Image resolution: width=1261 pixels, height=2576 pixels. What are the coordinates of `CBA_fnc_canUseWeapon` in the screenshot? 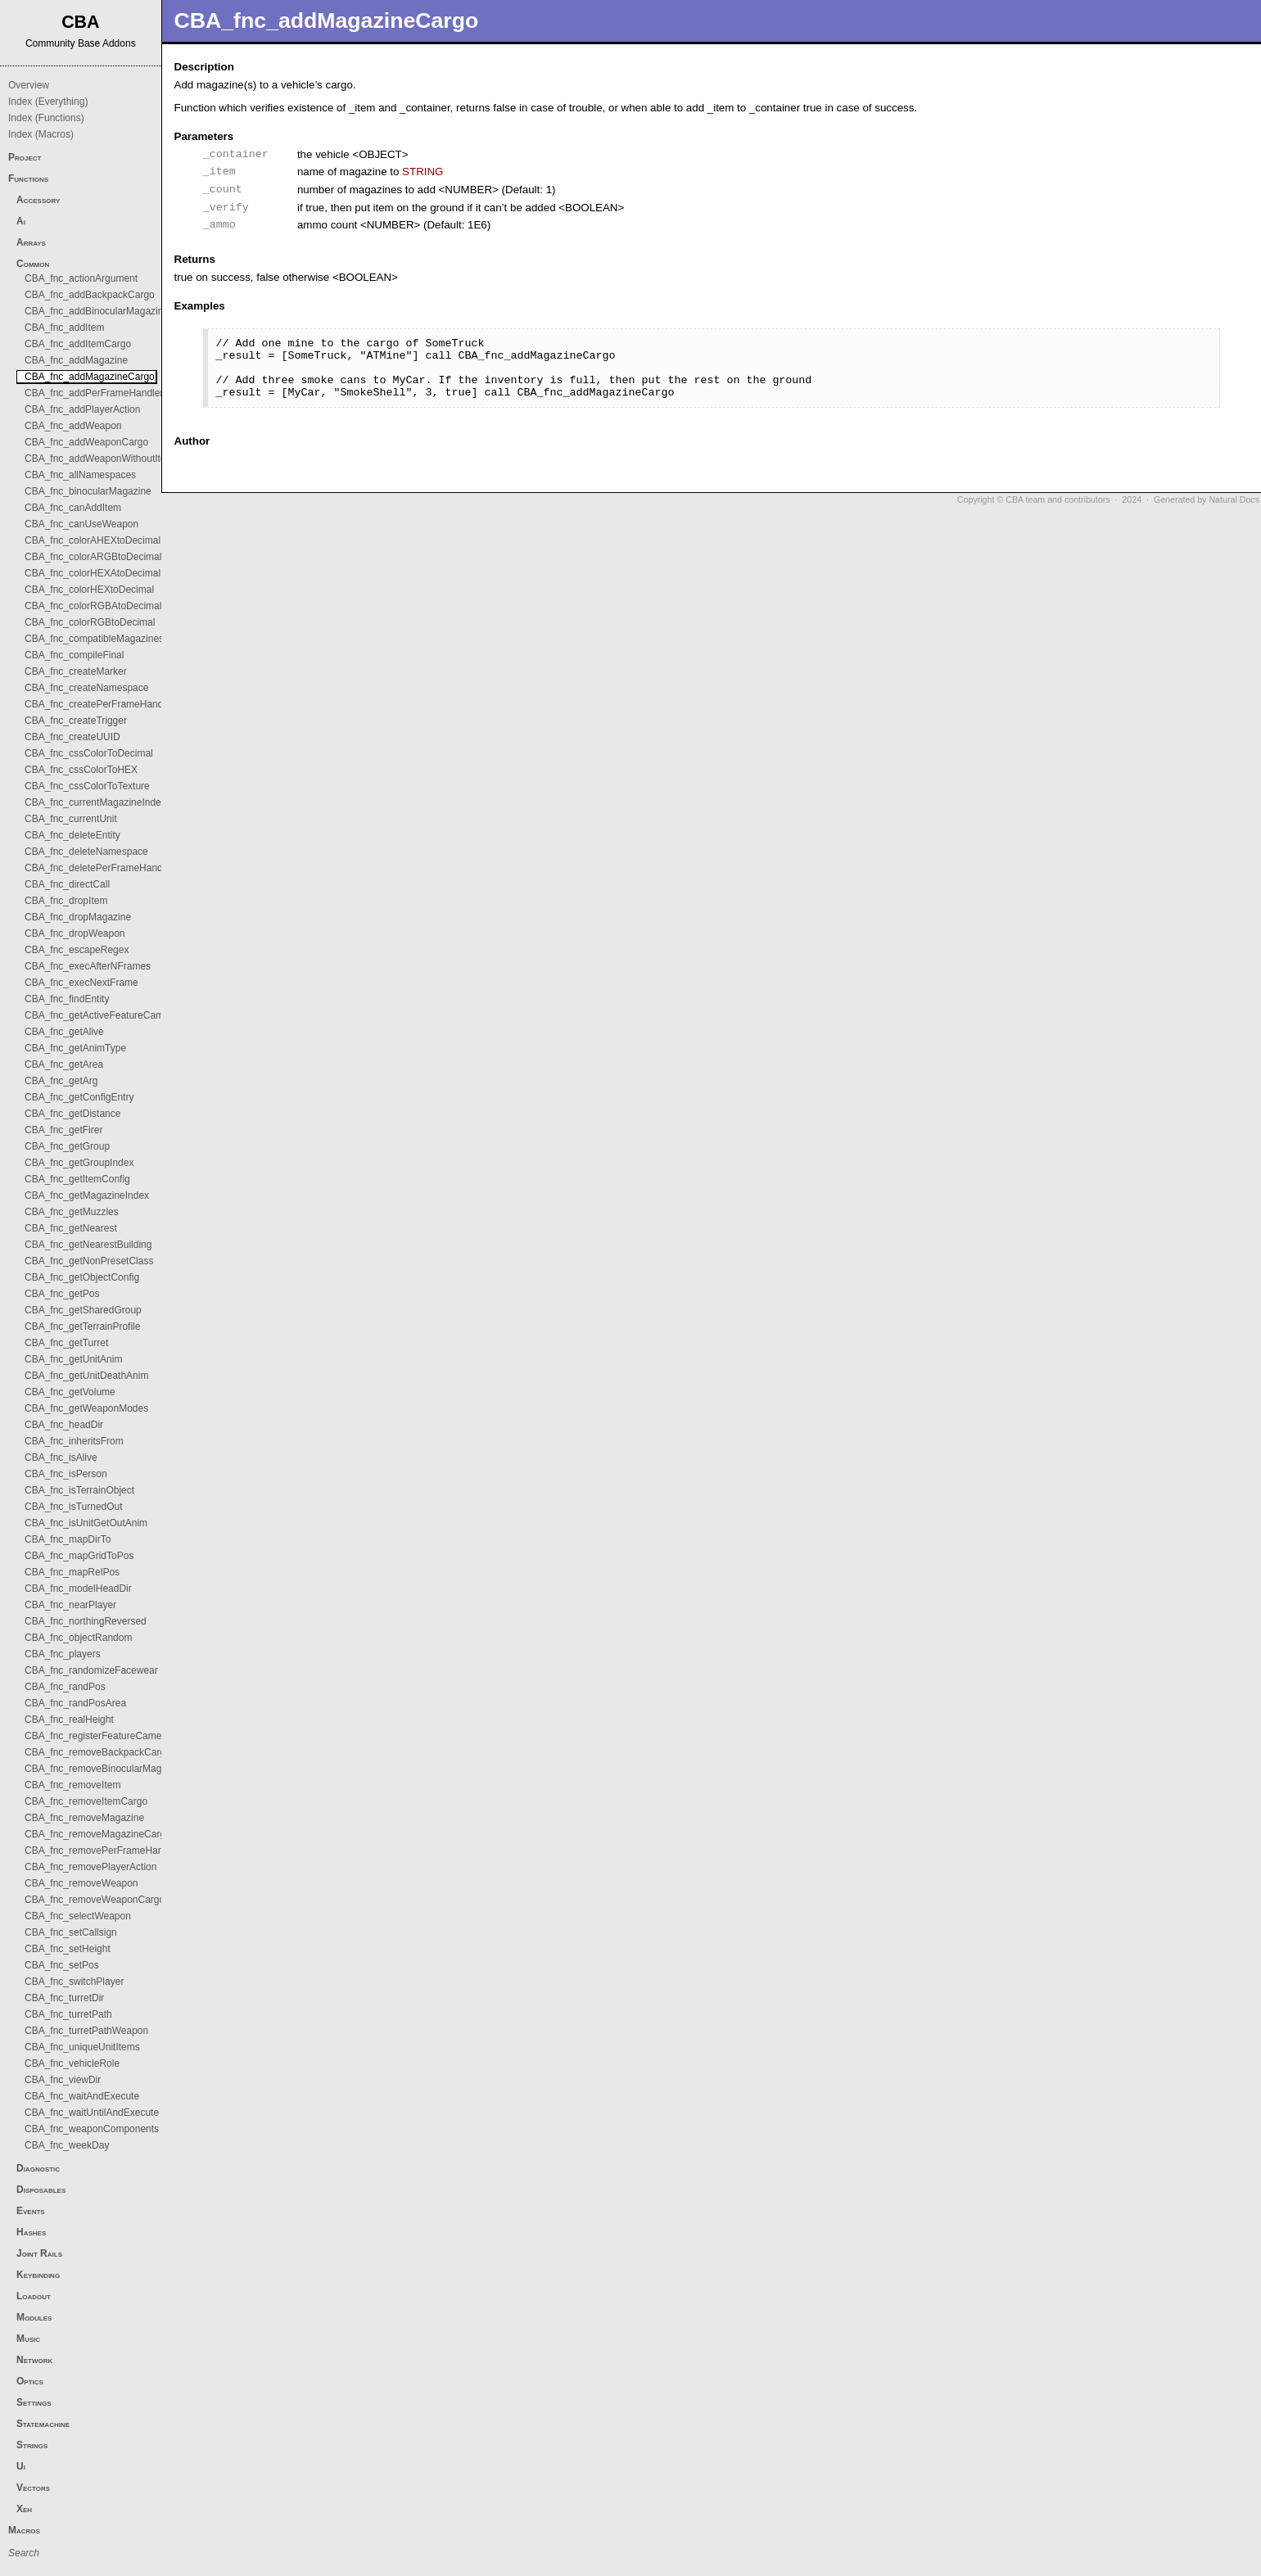 It's located at (81, 524).